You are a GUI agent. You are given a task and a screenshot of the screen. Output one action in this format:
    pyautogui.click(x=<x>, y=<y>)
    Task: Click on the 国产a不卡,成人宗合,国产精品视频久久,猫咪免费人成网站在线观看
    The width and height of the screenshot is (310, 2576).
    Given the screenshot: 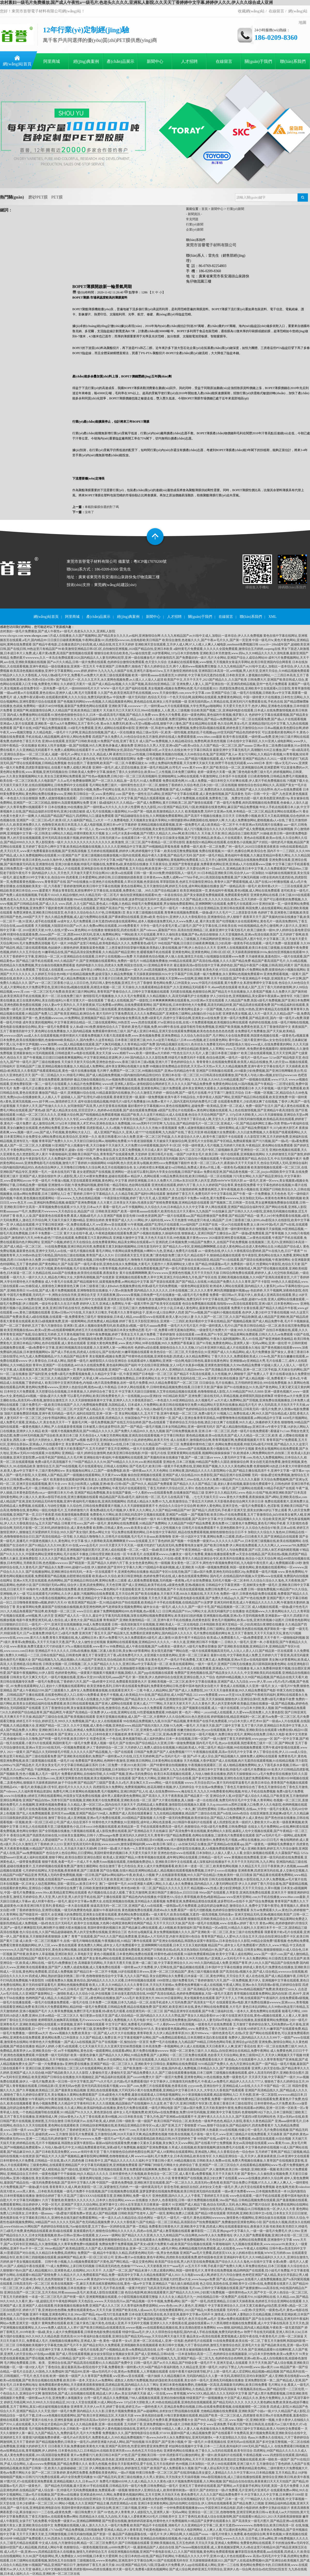 What is the action you would take?
    pyautogui.click(x=232, y=1756)
    